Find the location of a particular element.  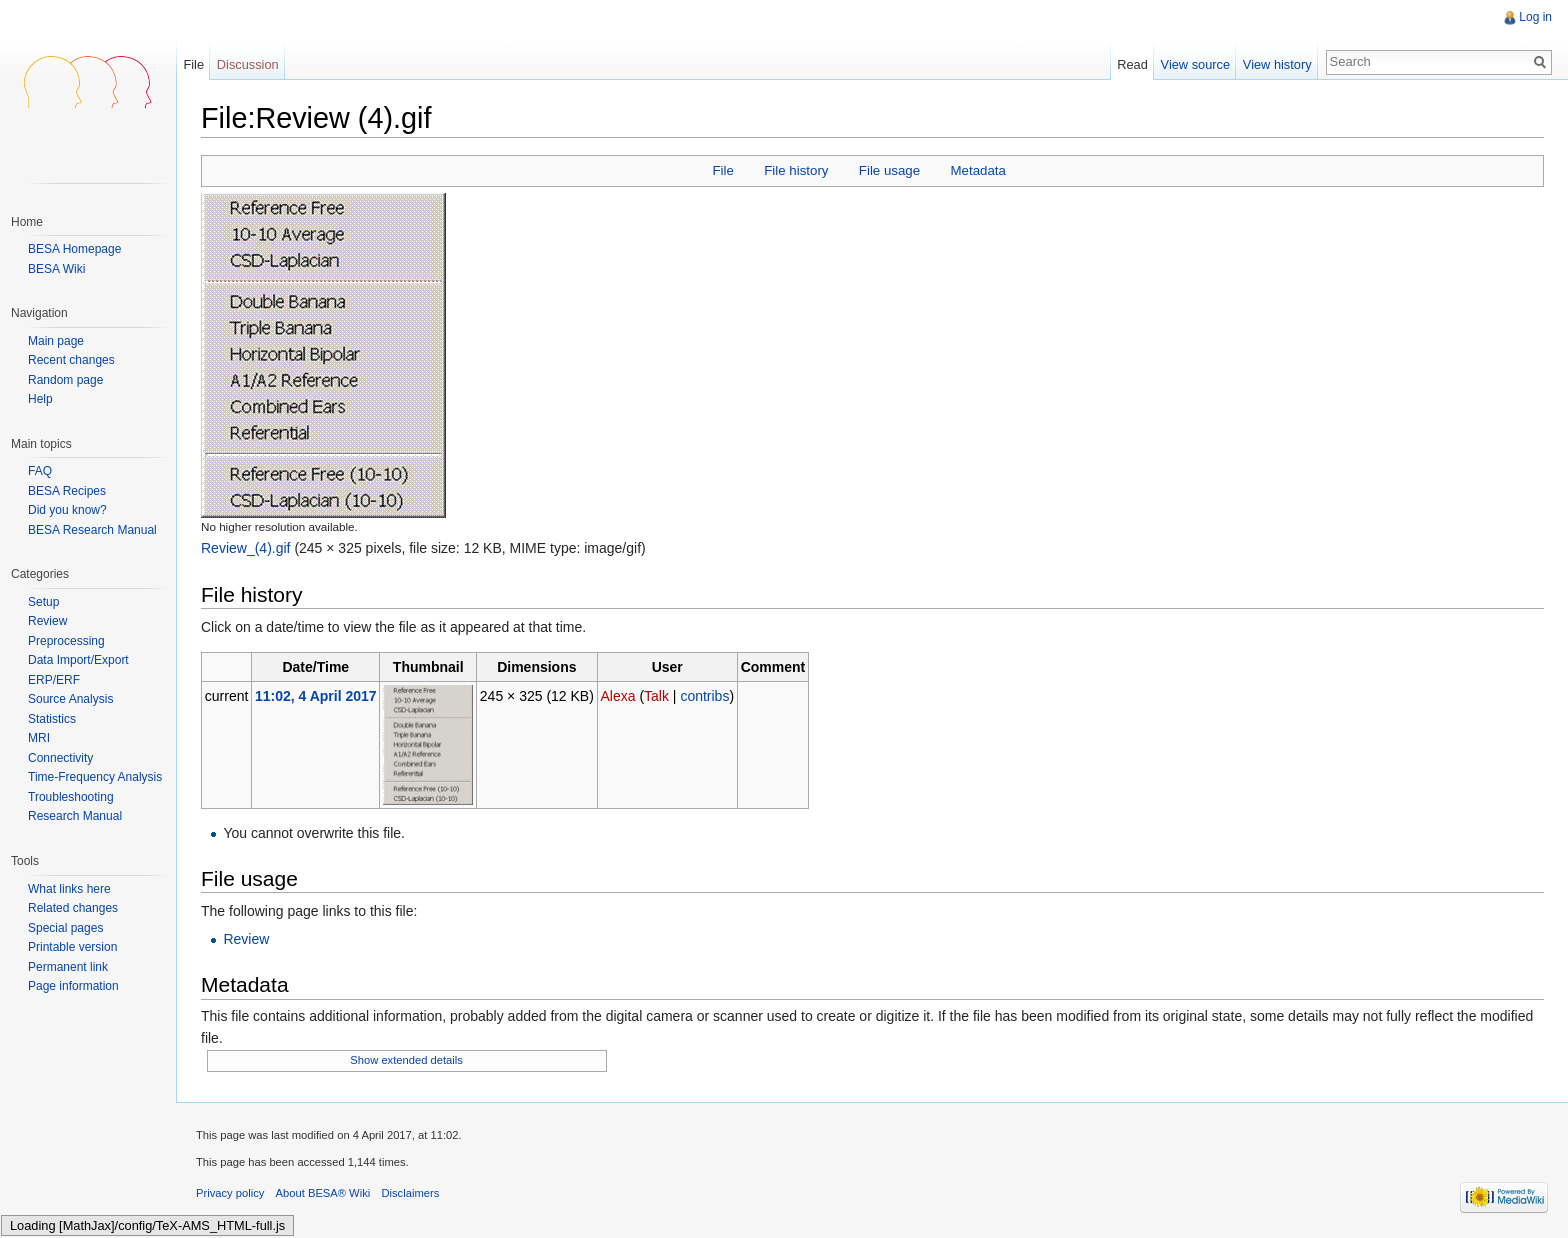

FAQ is located at coordinates (40, 471).